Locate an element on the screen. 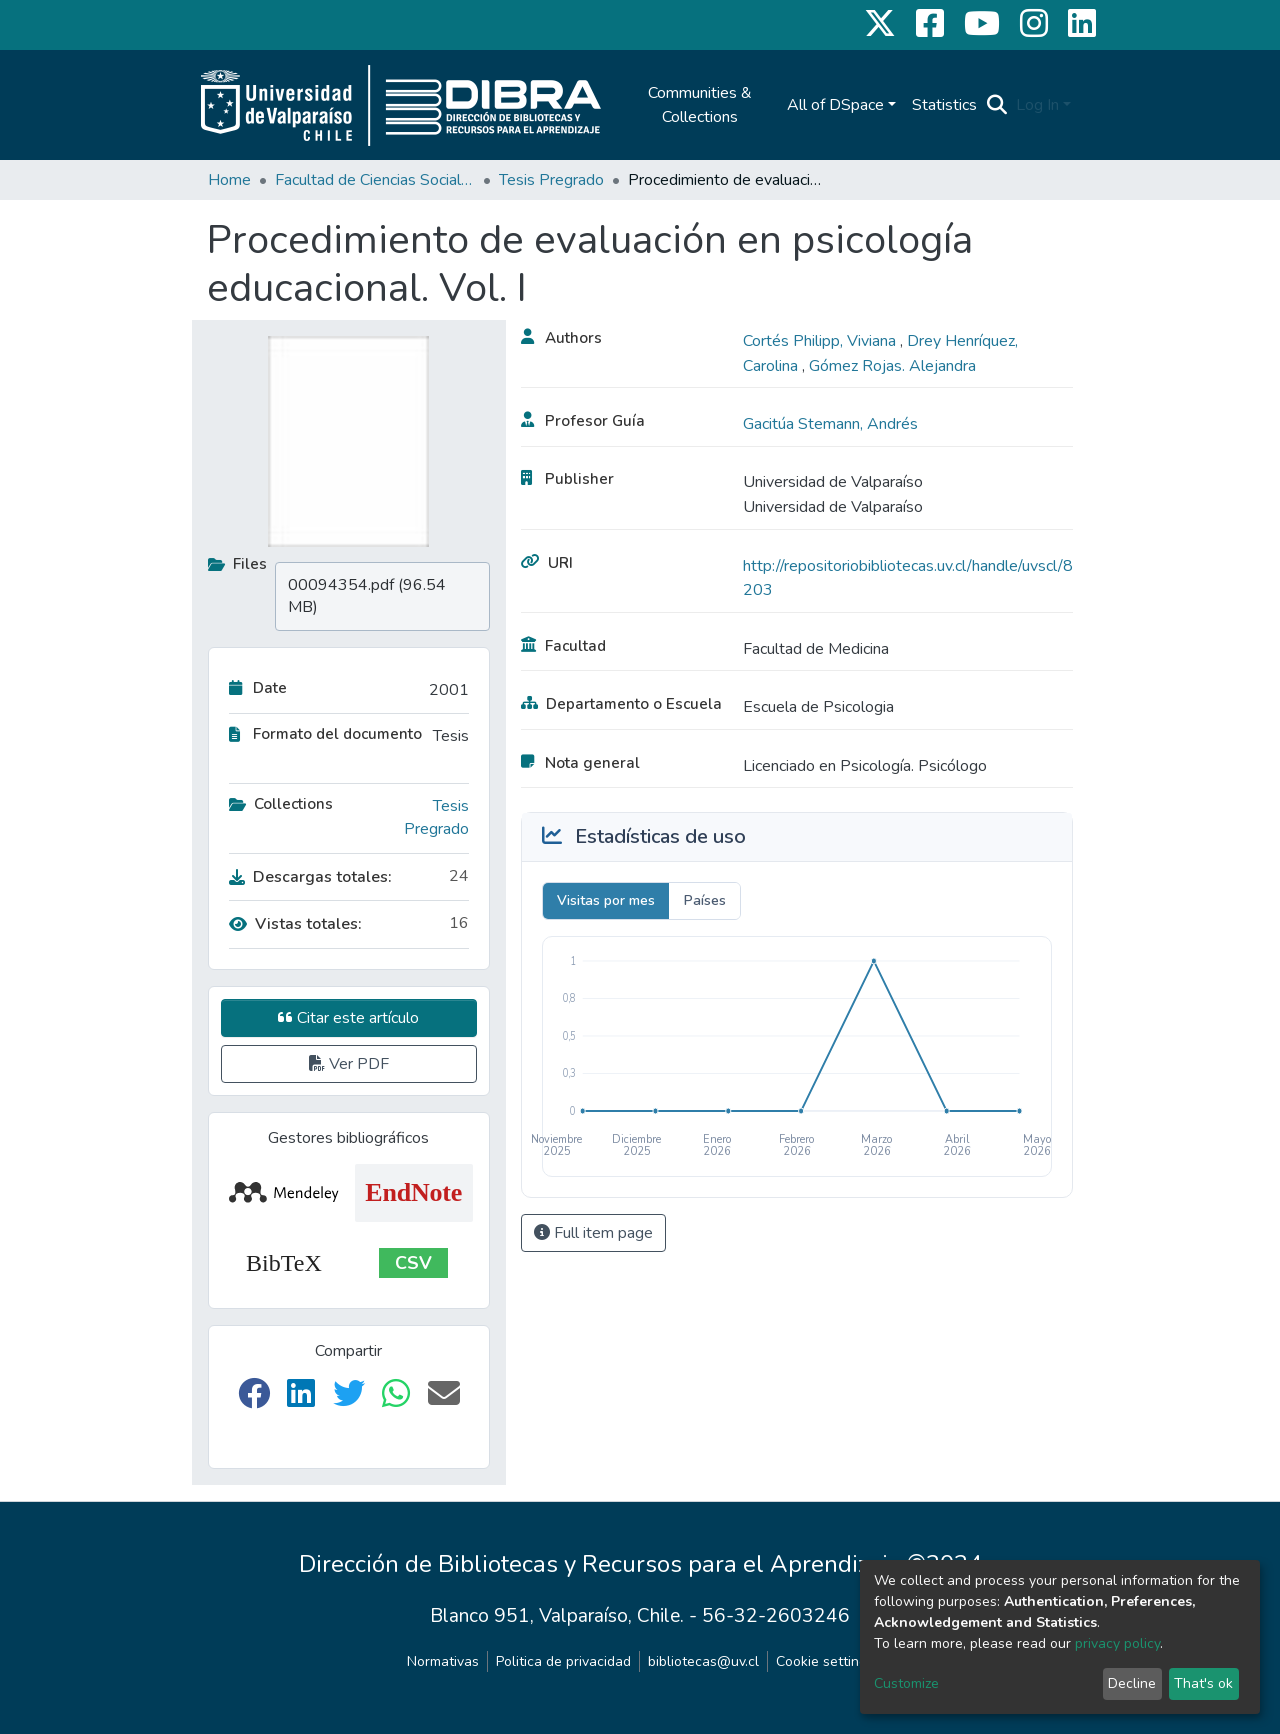 This screenshot has width=1280, height=1734. Customize is located at coordinates (906, 1683).